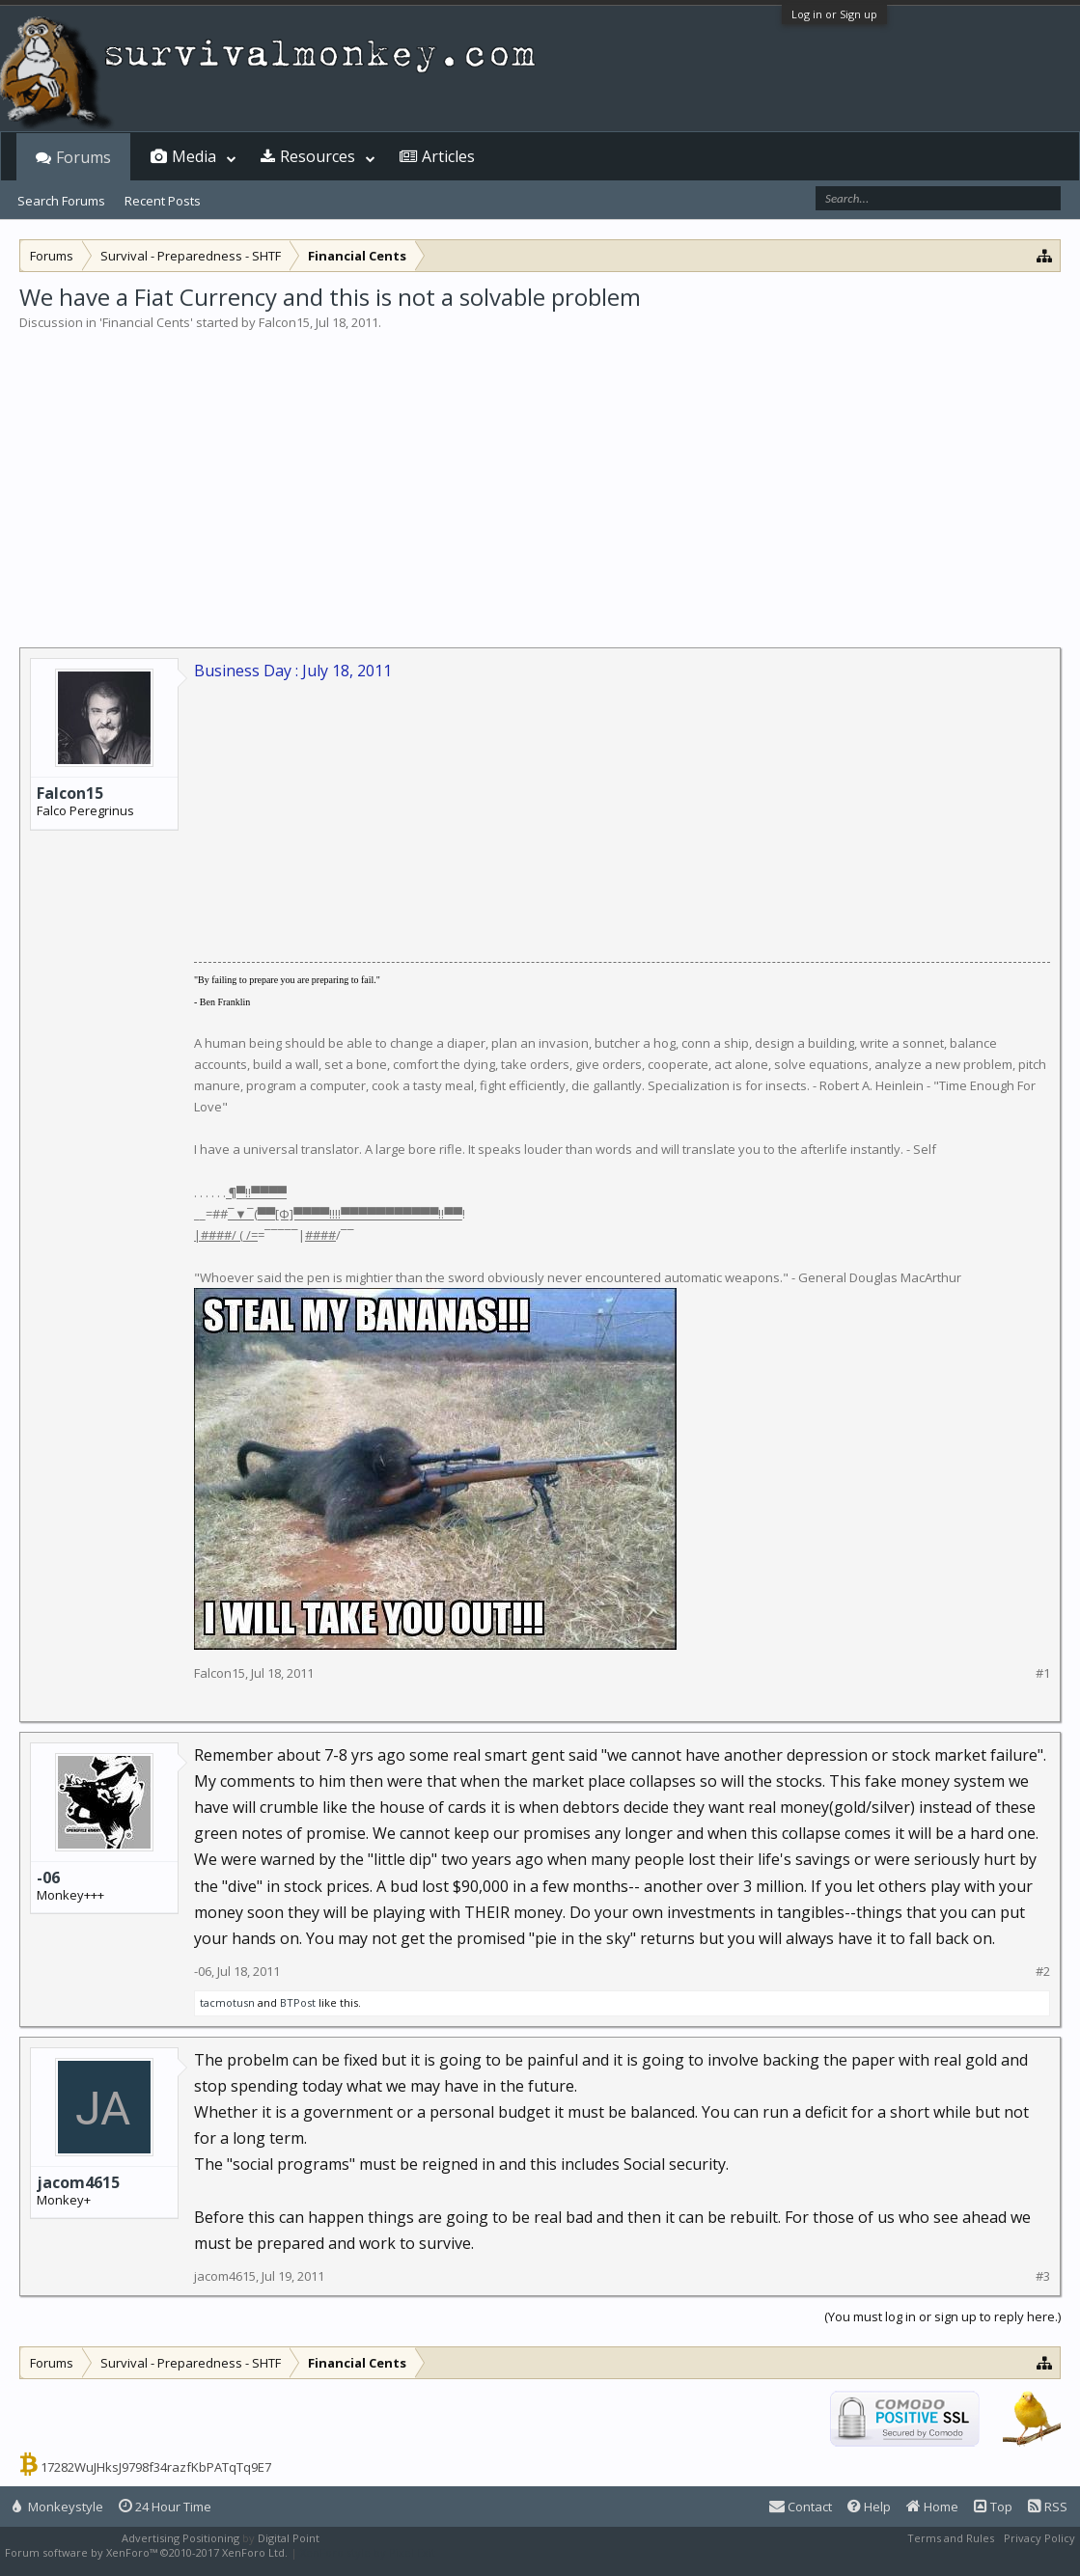 This screenshot has height=2576, width=1080. What do you see at coordinates (1043, 1673) in the screenshot?
I see `#1` at bounding box center [1043, 1673].